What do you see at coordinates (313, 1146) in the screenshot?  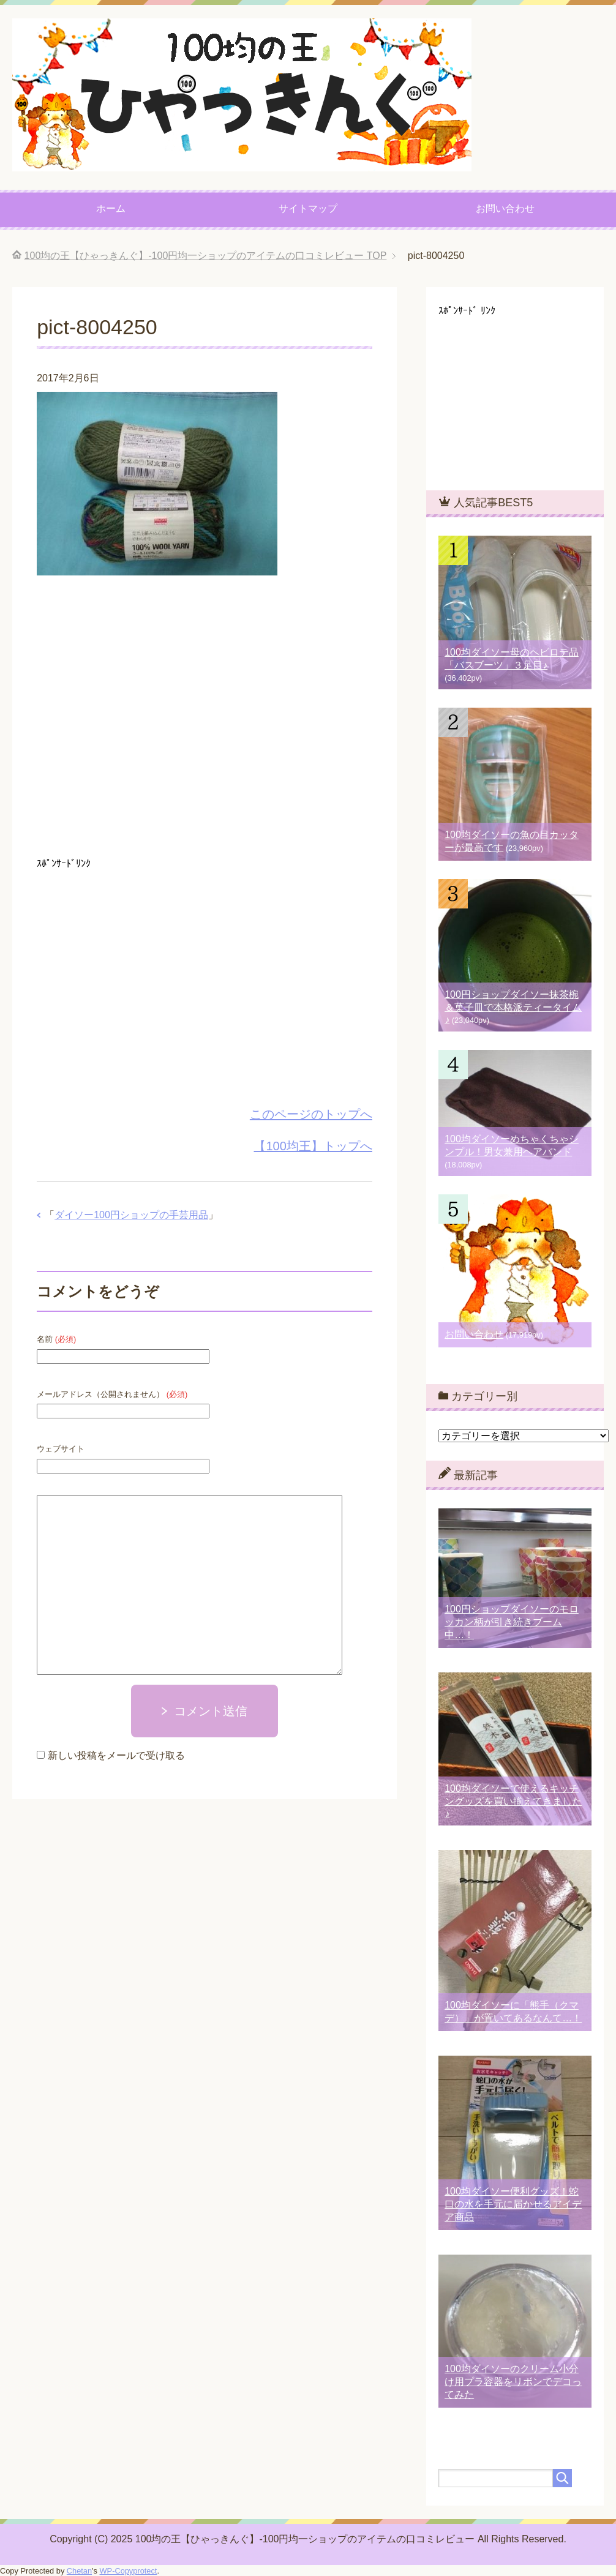 I see `【100均王】トップへ` at bounding box center [313, 1146].